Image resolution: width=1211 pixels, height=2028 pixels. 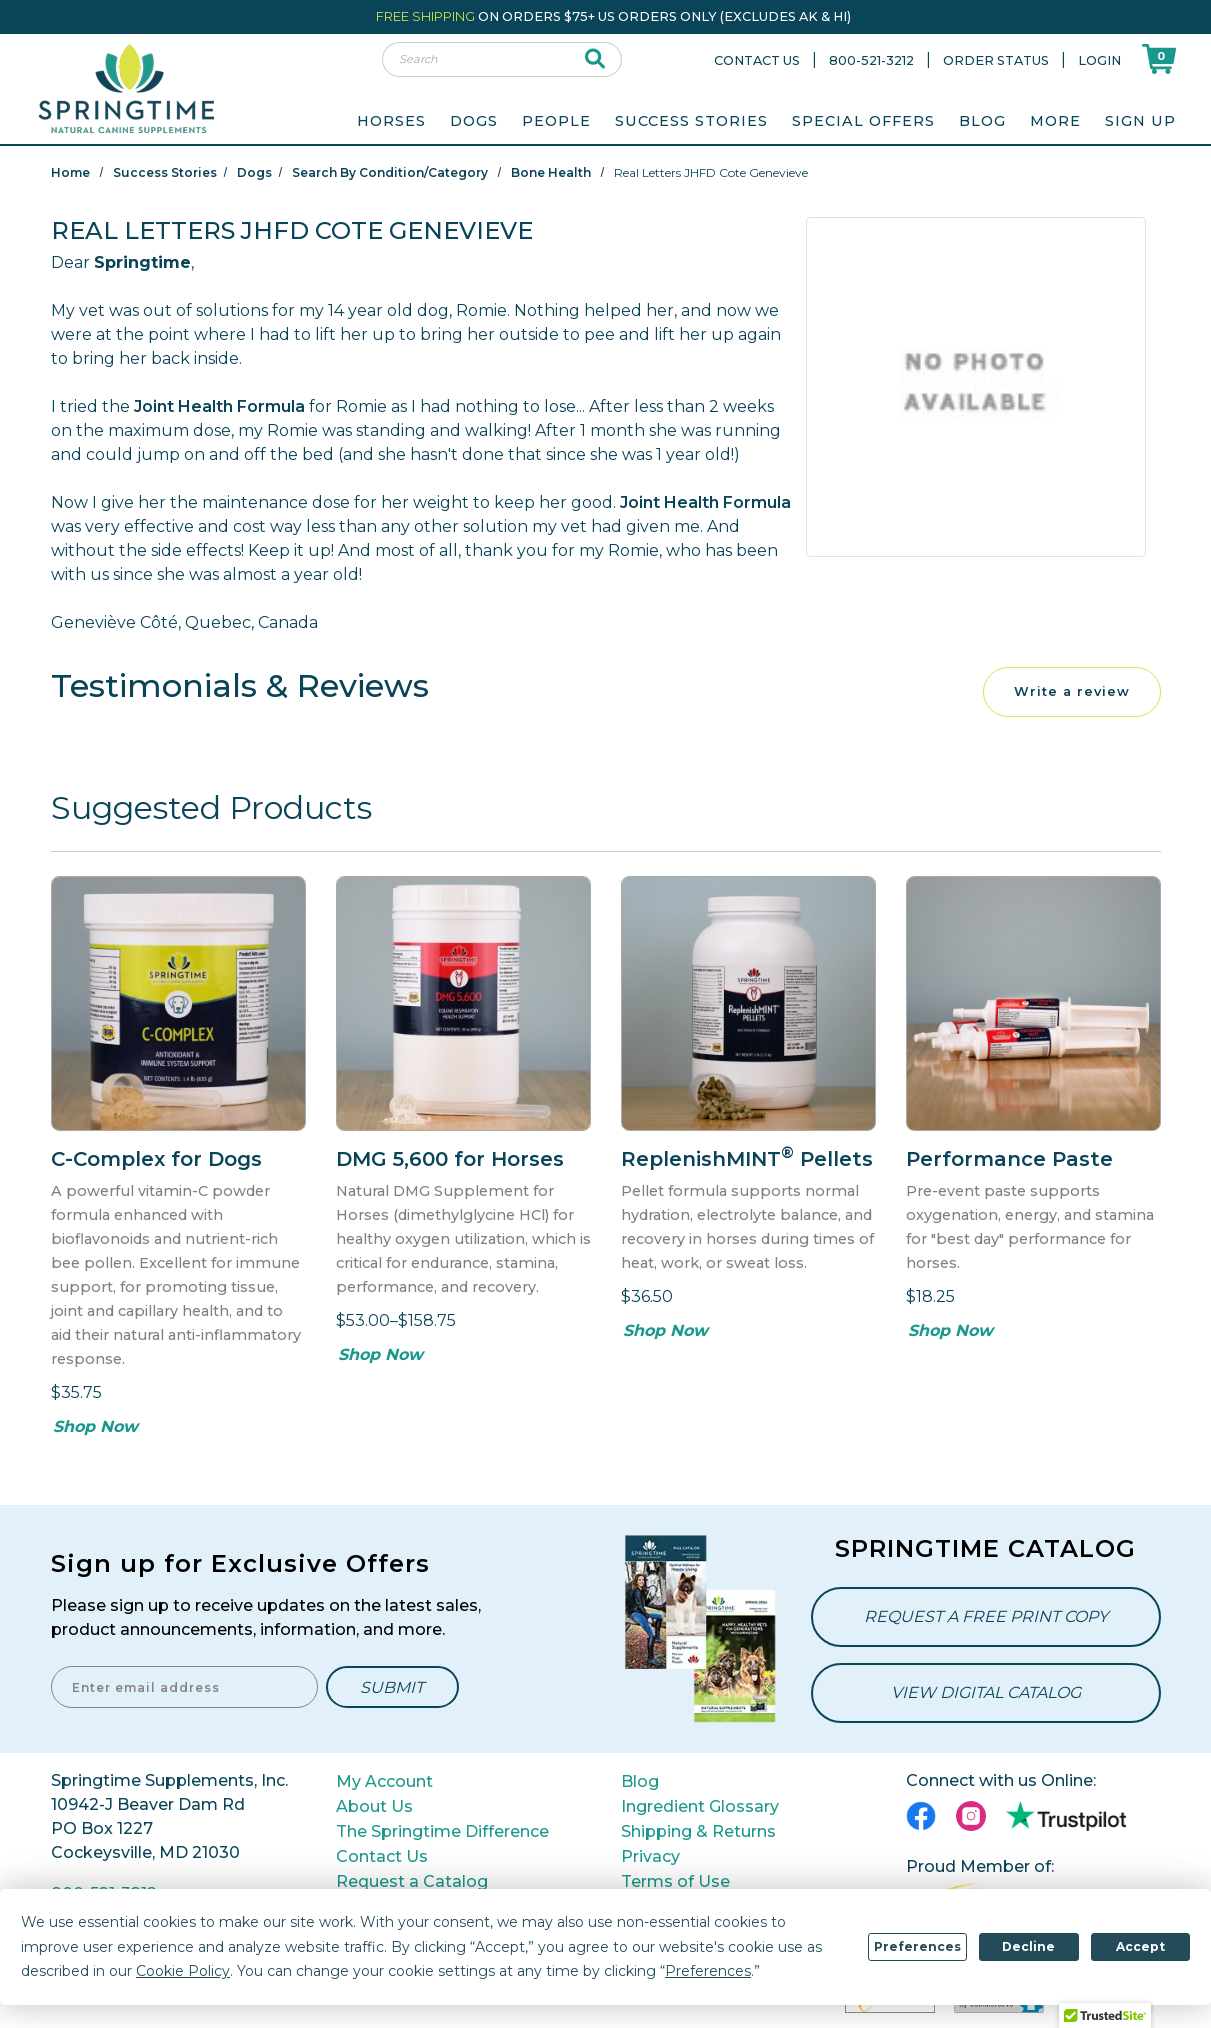 I want to click on Joint Health Formula, so click(x=219, y=406).